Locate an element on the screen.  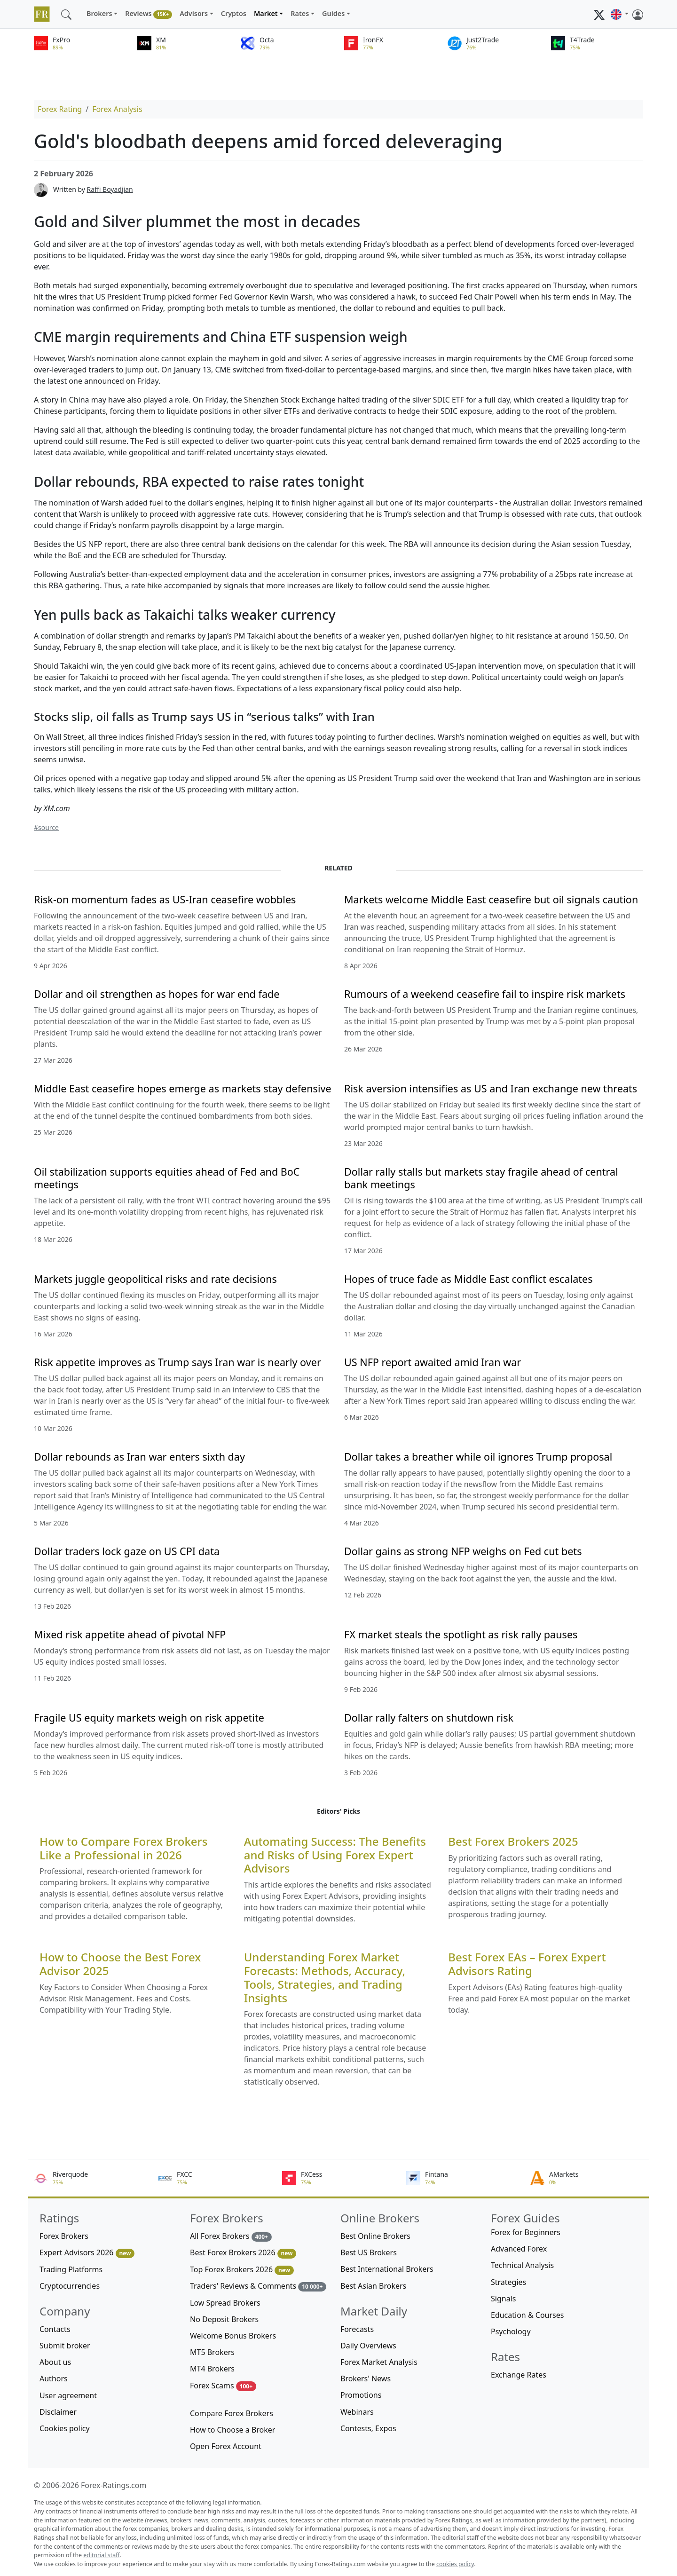
Forex Market Analysis is located at coordinates (378, 2362).